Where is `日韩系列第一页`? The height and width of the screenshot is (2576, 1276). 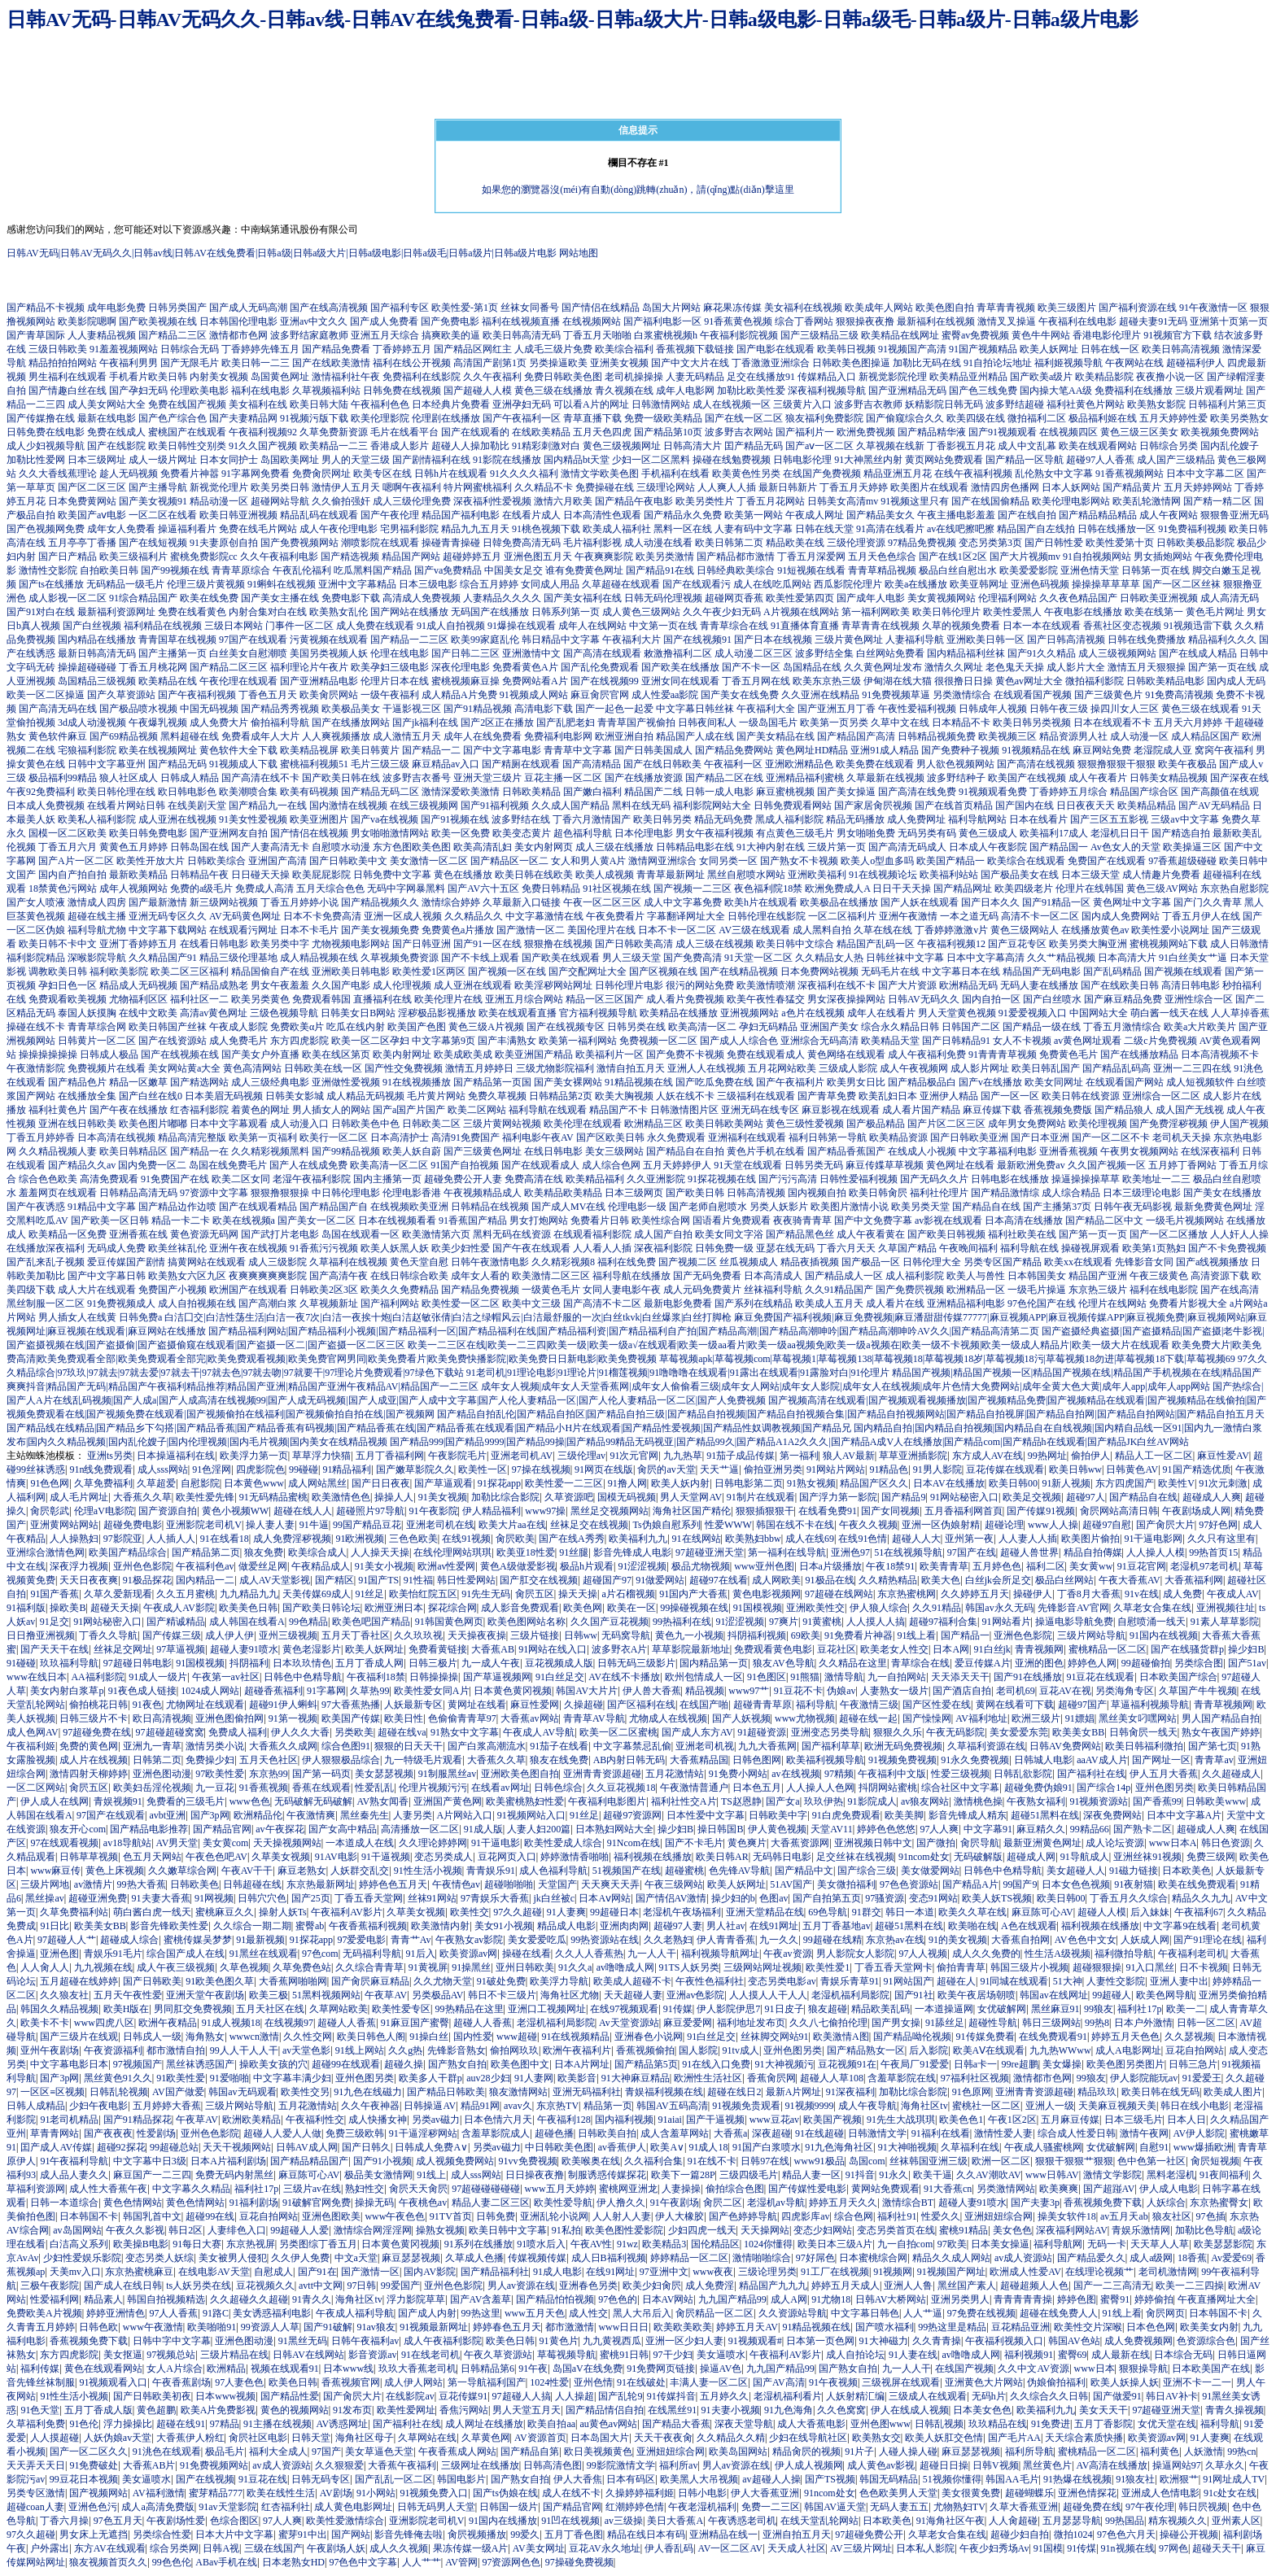 日韩系列第一页 is located at coordinates (565, 612).